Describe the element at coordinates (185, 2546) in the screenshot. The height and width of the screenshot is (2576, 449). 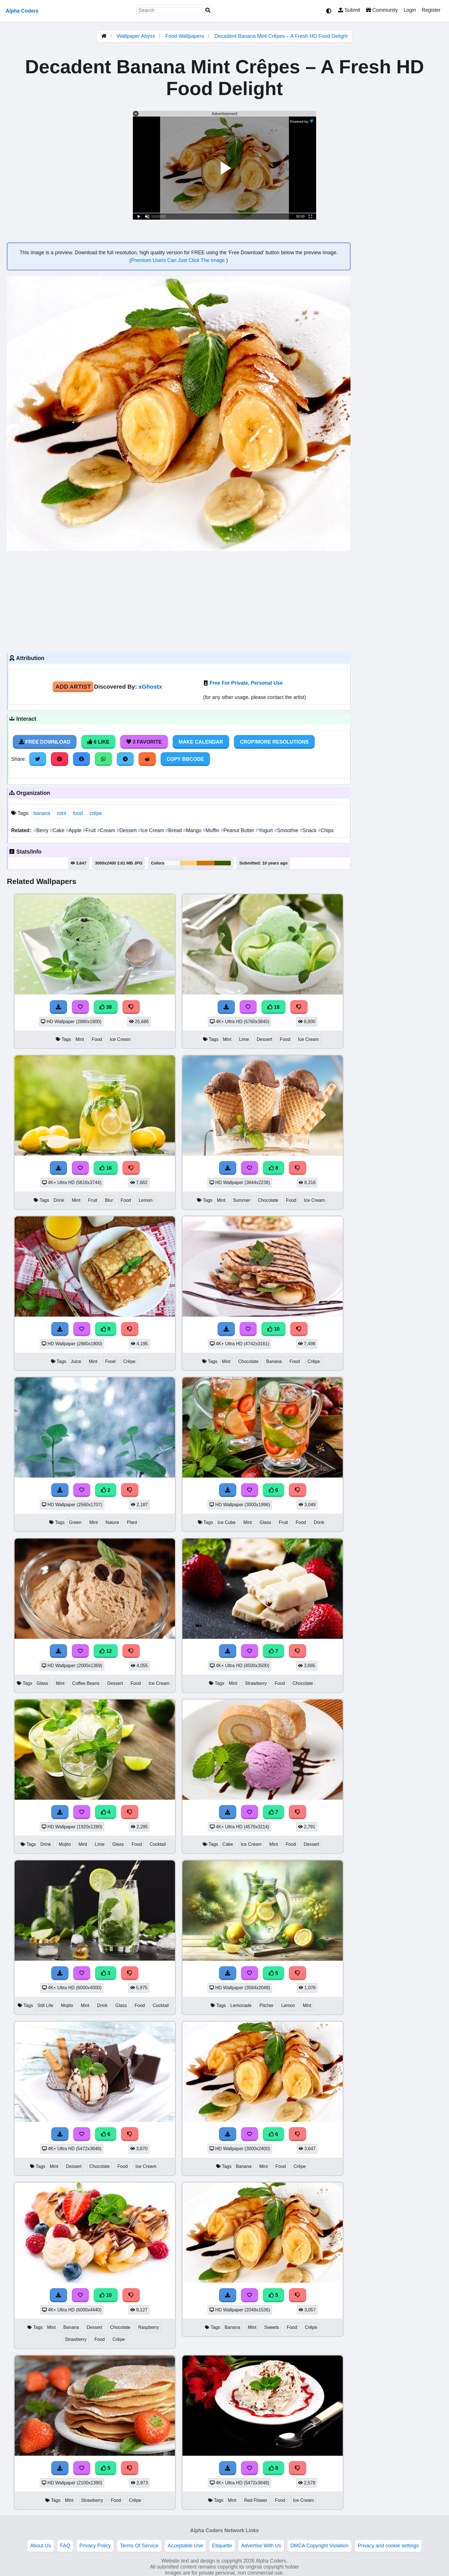
I see `Acceptable Use` at that location.